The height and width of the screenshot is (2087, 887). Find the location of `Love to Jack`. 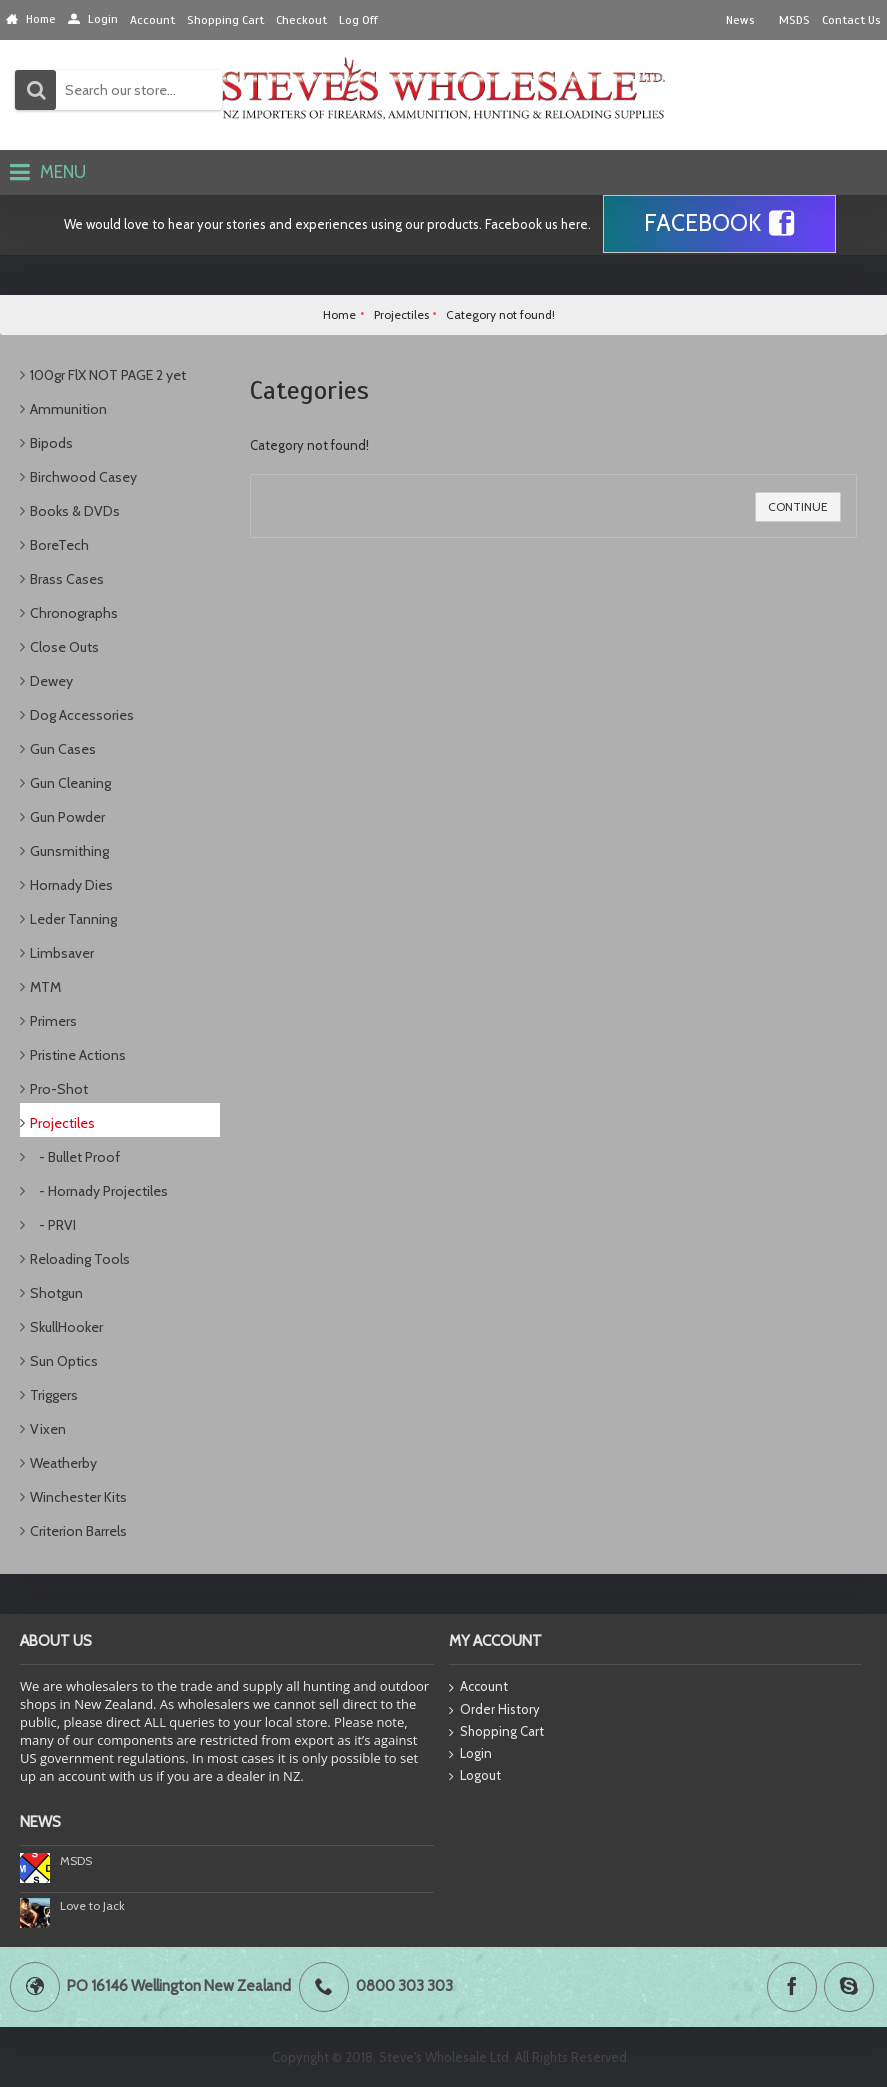

Love to Jack is located at coordinates (92, 1905).